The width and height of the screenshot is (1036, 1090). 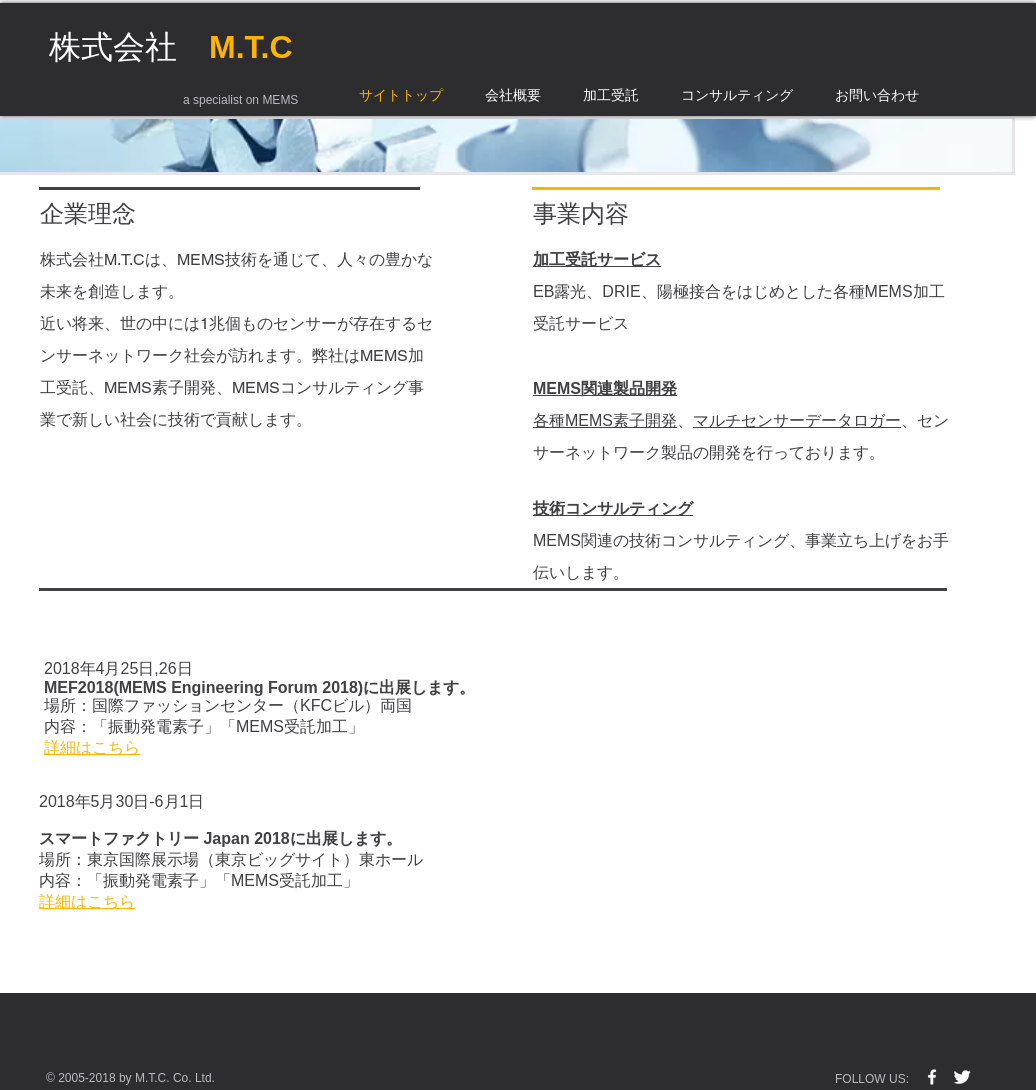 I want to click on [Twitter Clean], so click(x=962, y=1077).